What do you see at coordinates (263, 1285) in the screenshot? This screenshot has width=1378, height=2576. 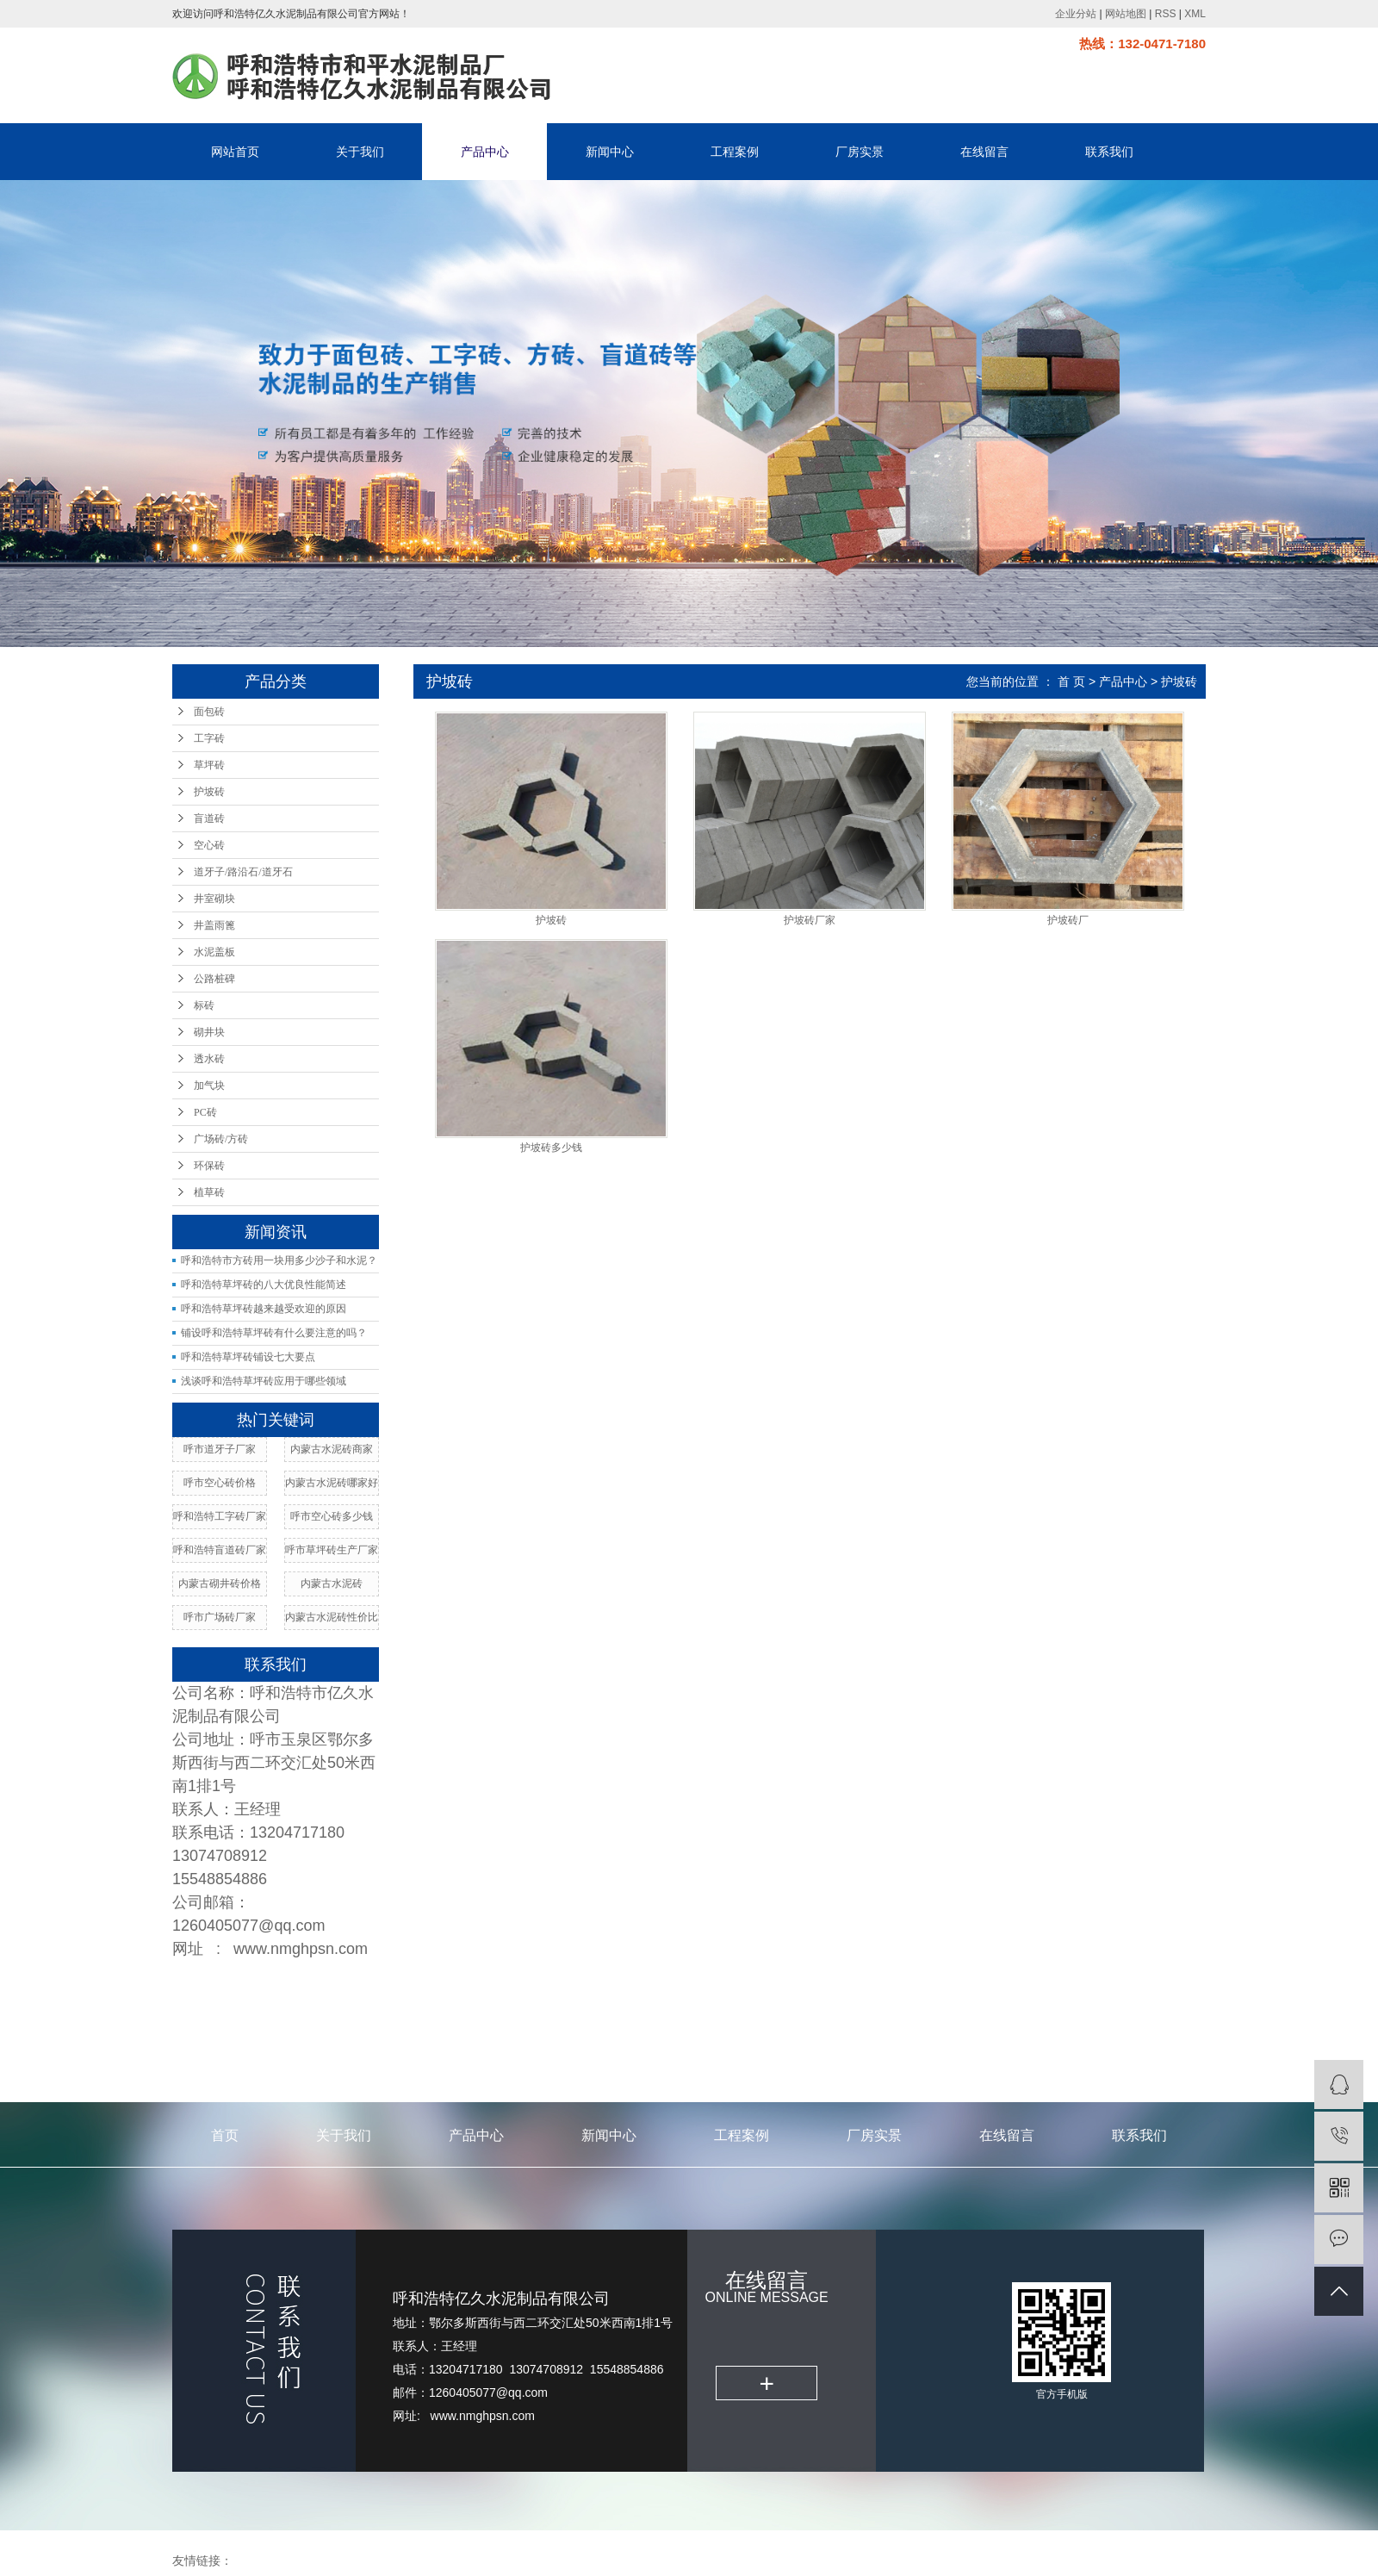 I see `呼和浩特草坪砖的八大优良性能简述` at bounding box center [263, 1285].